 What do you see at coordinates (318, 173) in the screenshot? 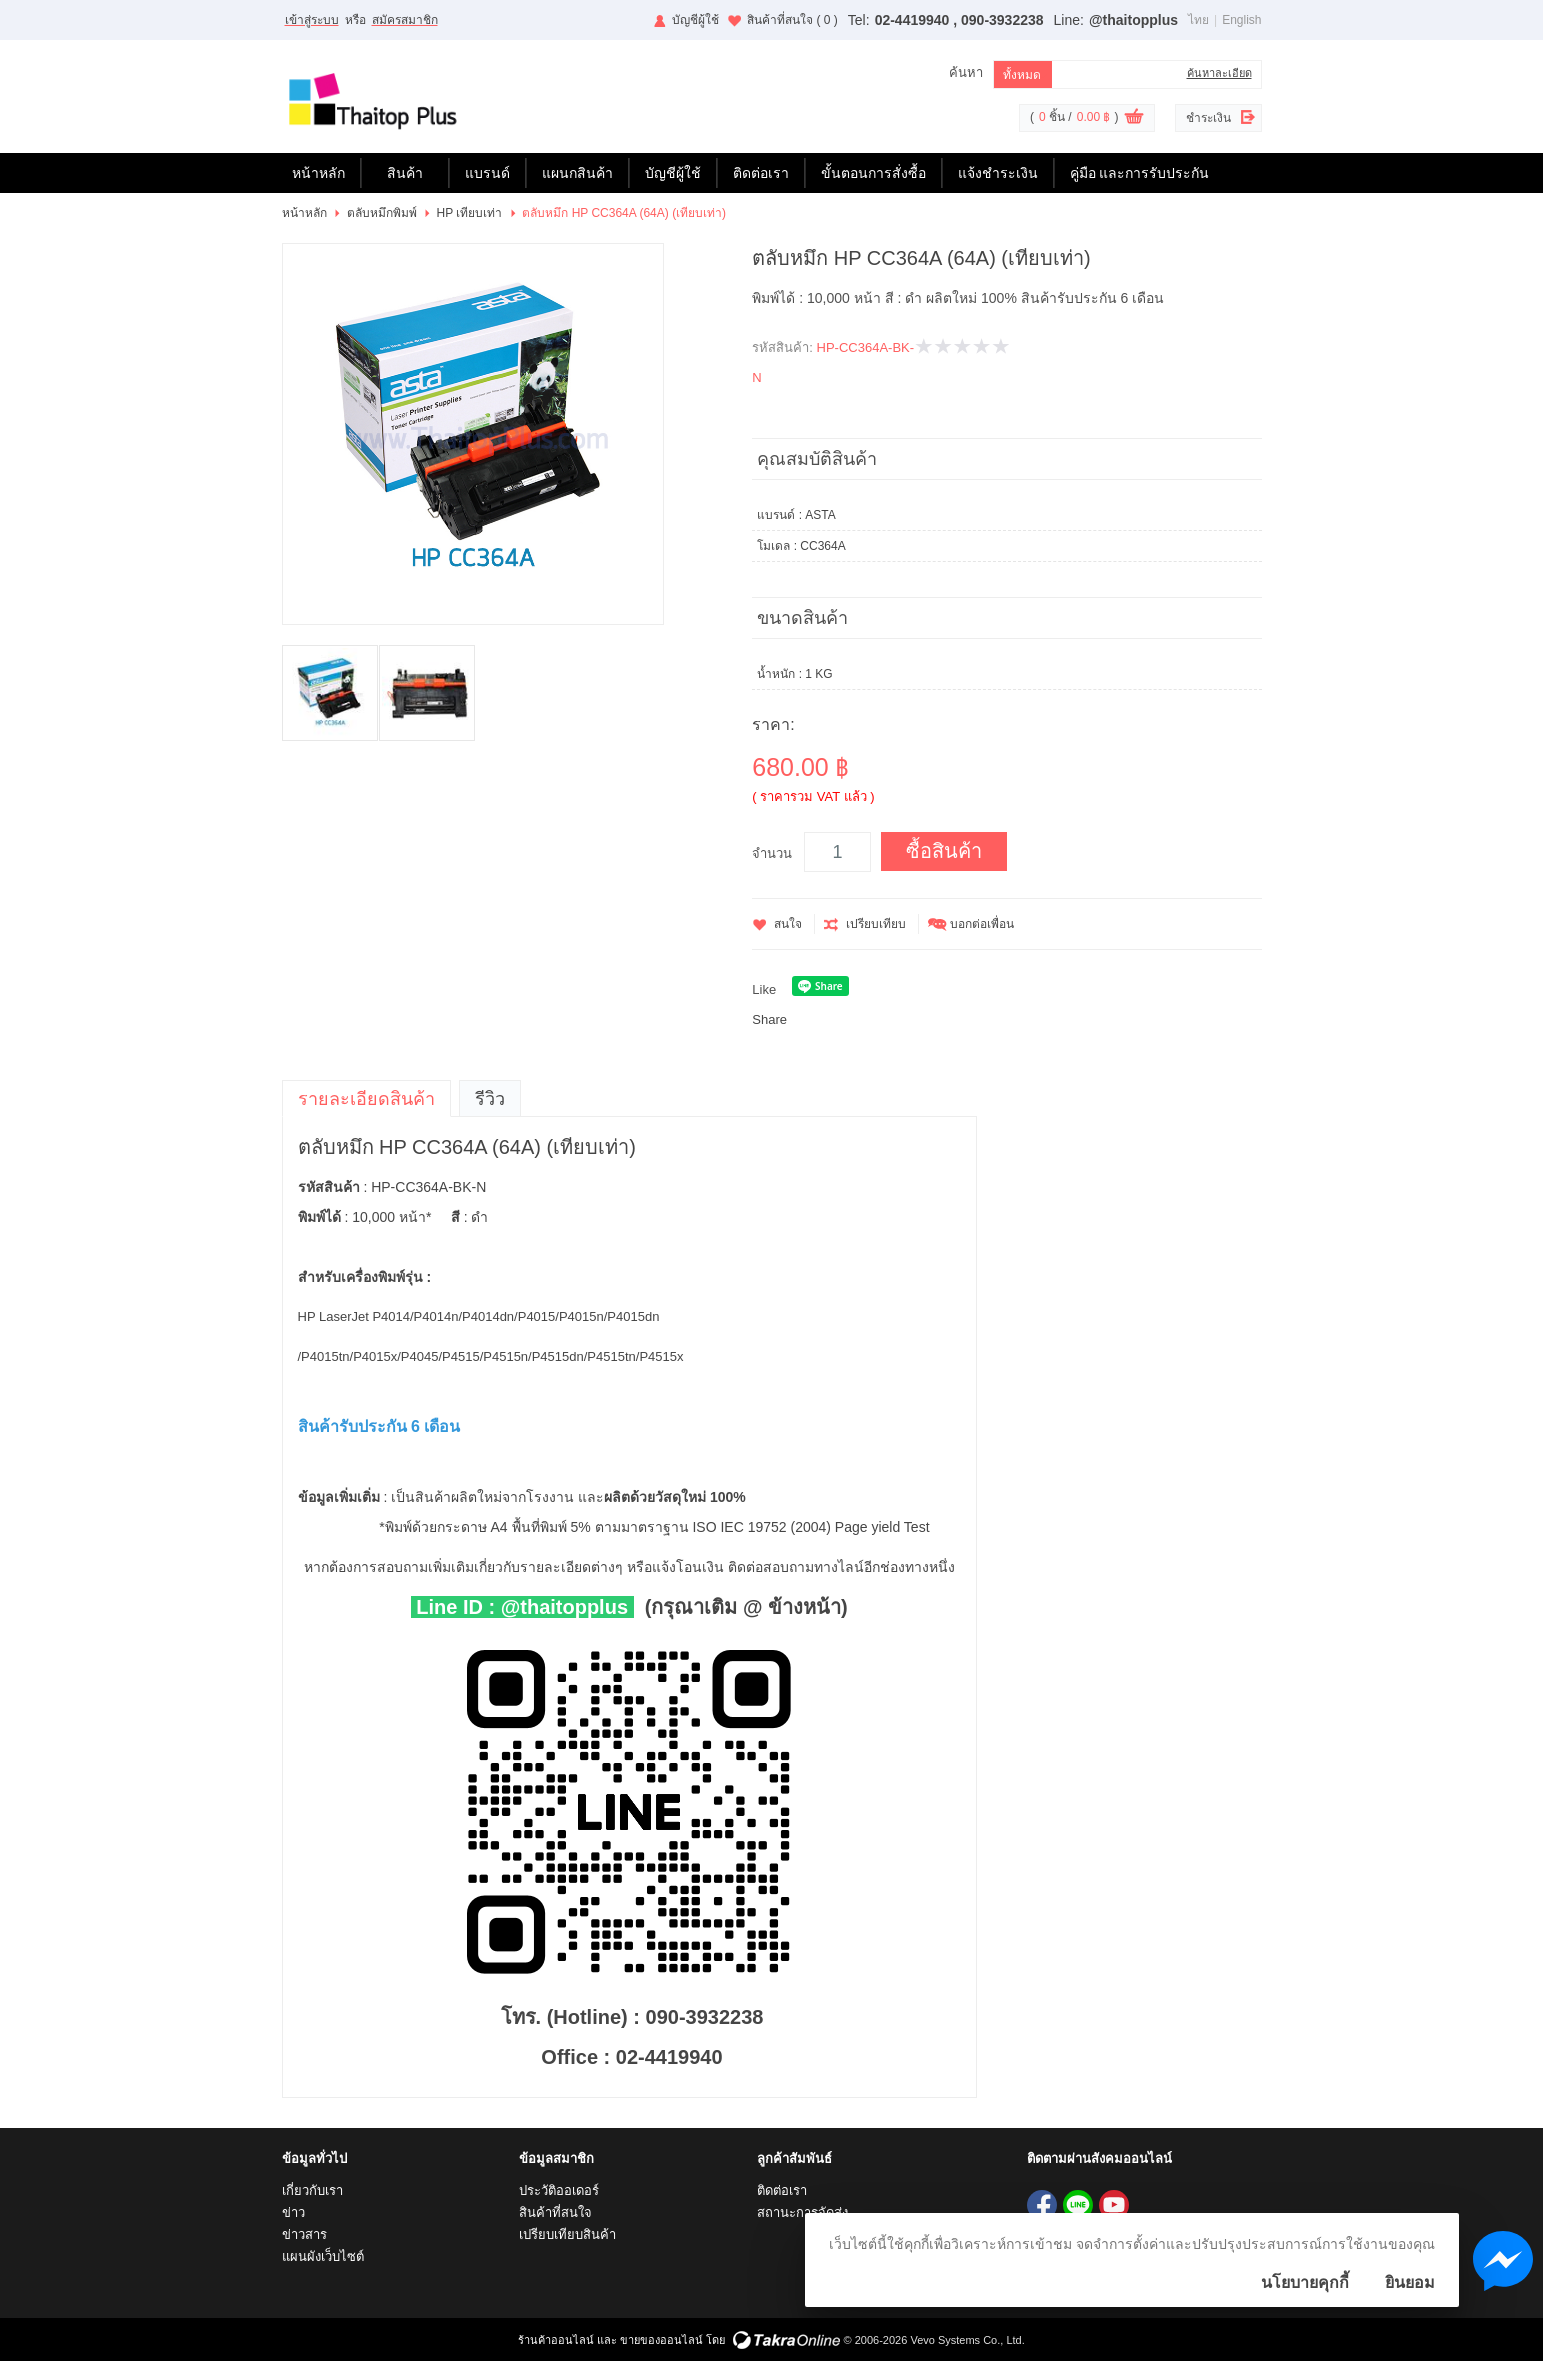
I see `หน้าหลัก` at bounding box center [318, 173].